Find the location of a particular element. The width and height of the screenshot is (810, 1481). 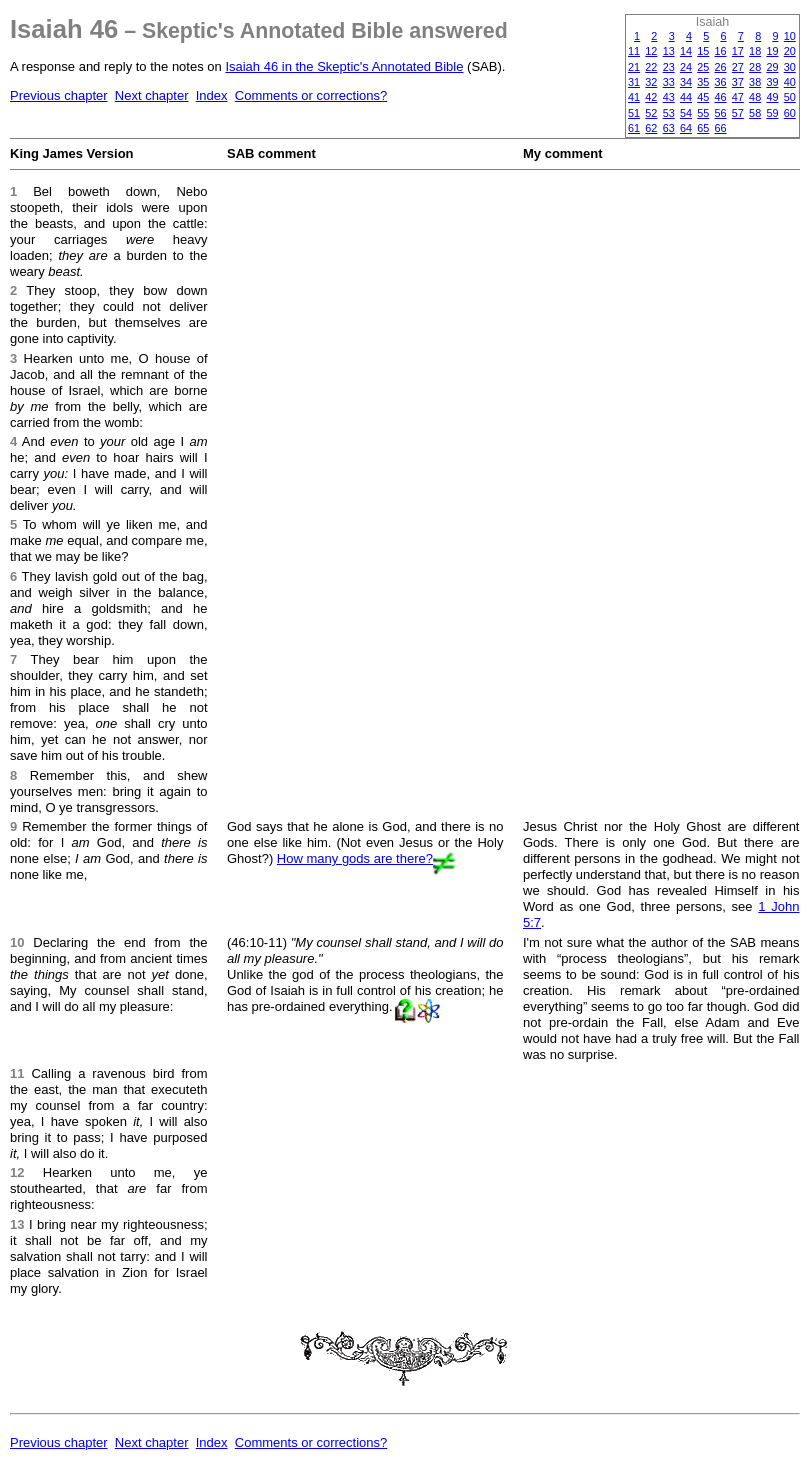

66 is located at coordinates (721, 128).